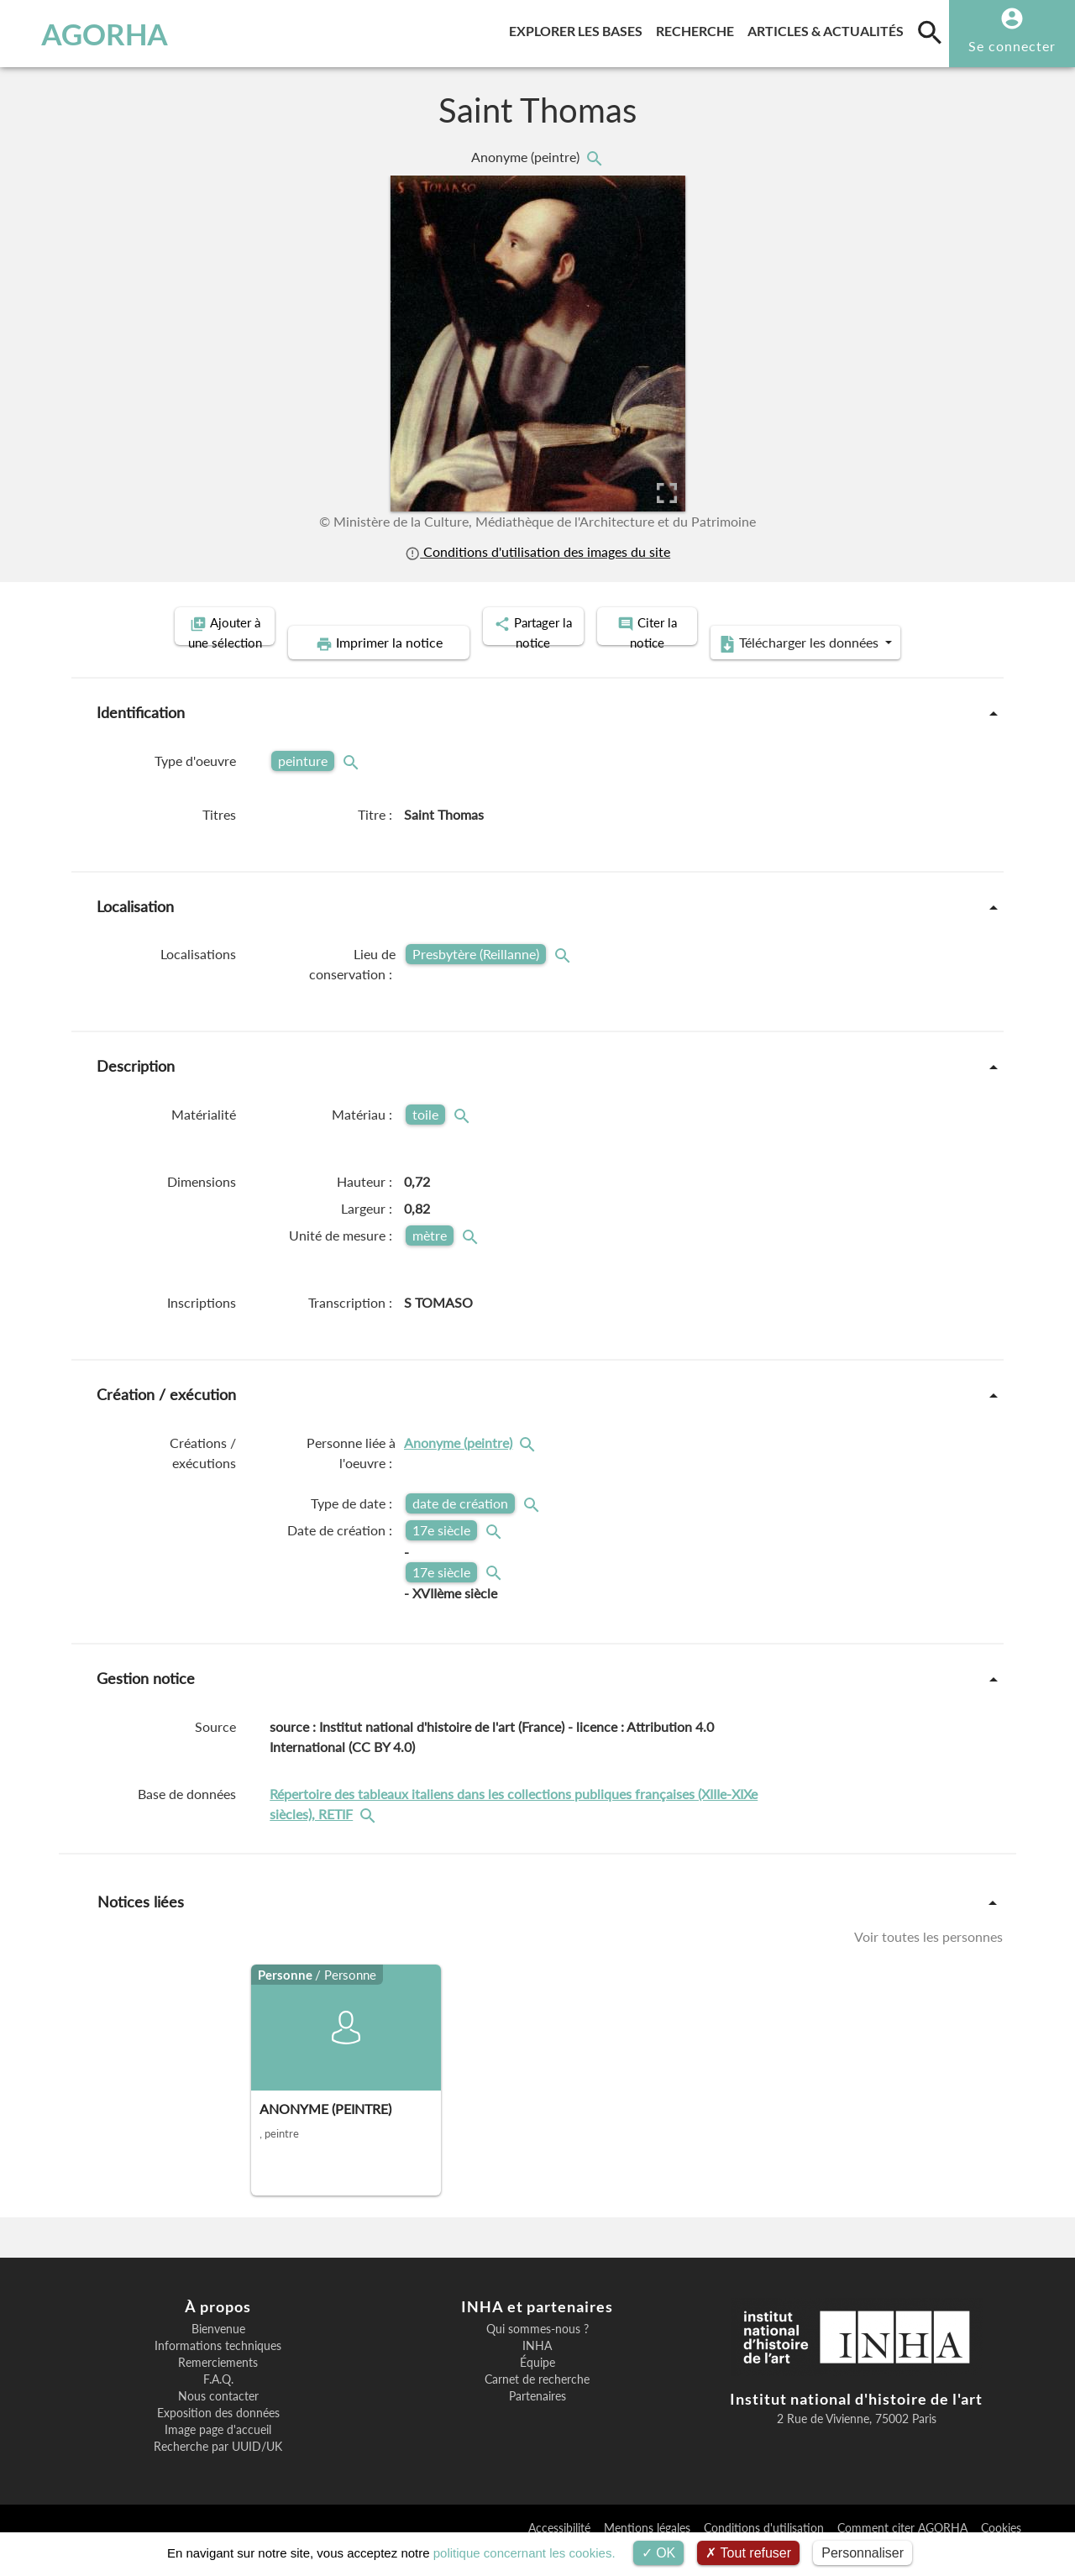 This screenshot has width=1075, height=2576. I want to click on Qui sommes-nous ?, so click(537, 2354).